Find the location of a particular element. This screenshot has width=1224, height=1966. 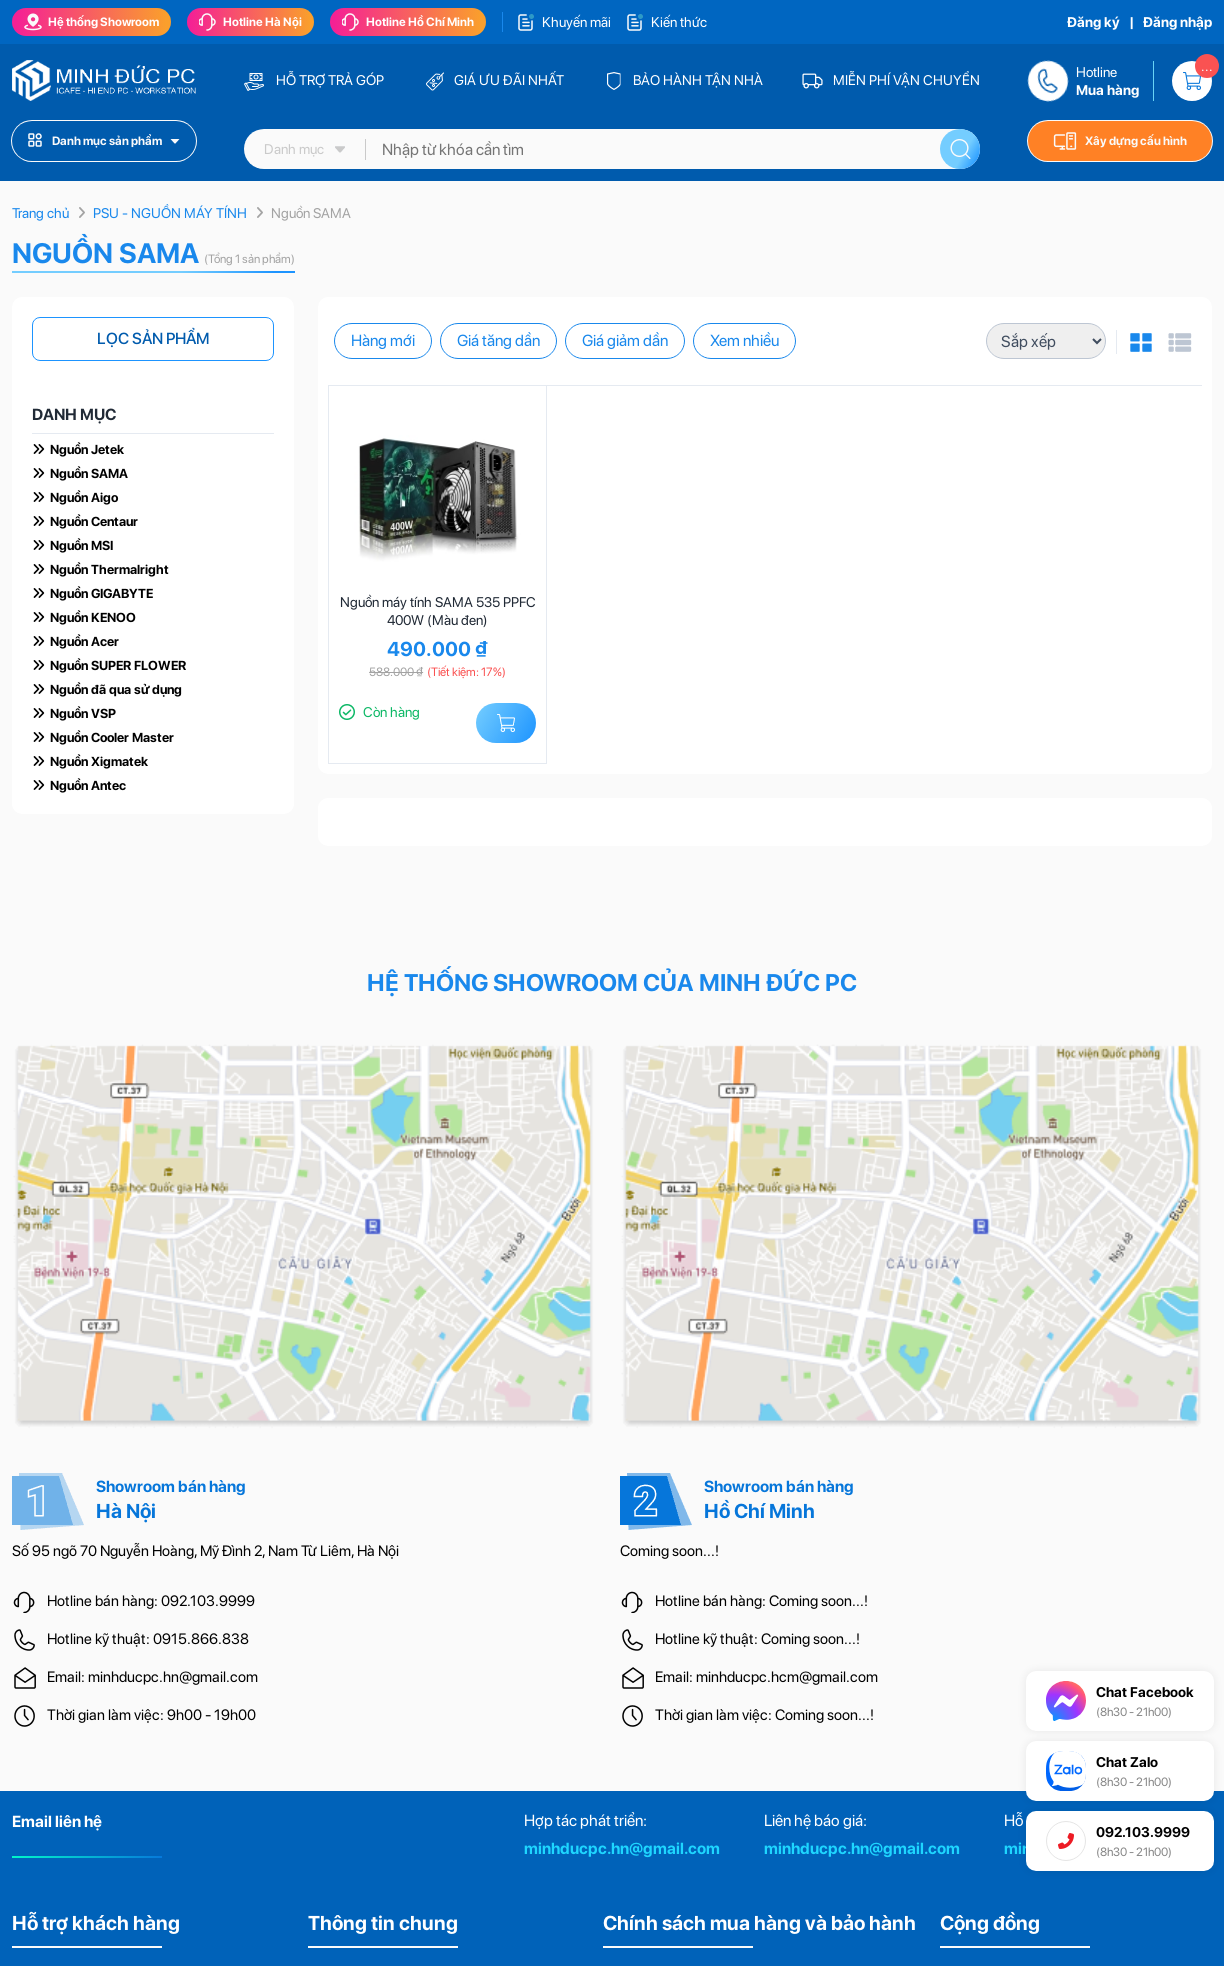

Xem nhiều is located at coordinates (744, 340).